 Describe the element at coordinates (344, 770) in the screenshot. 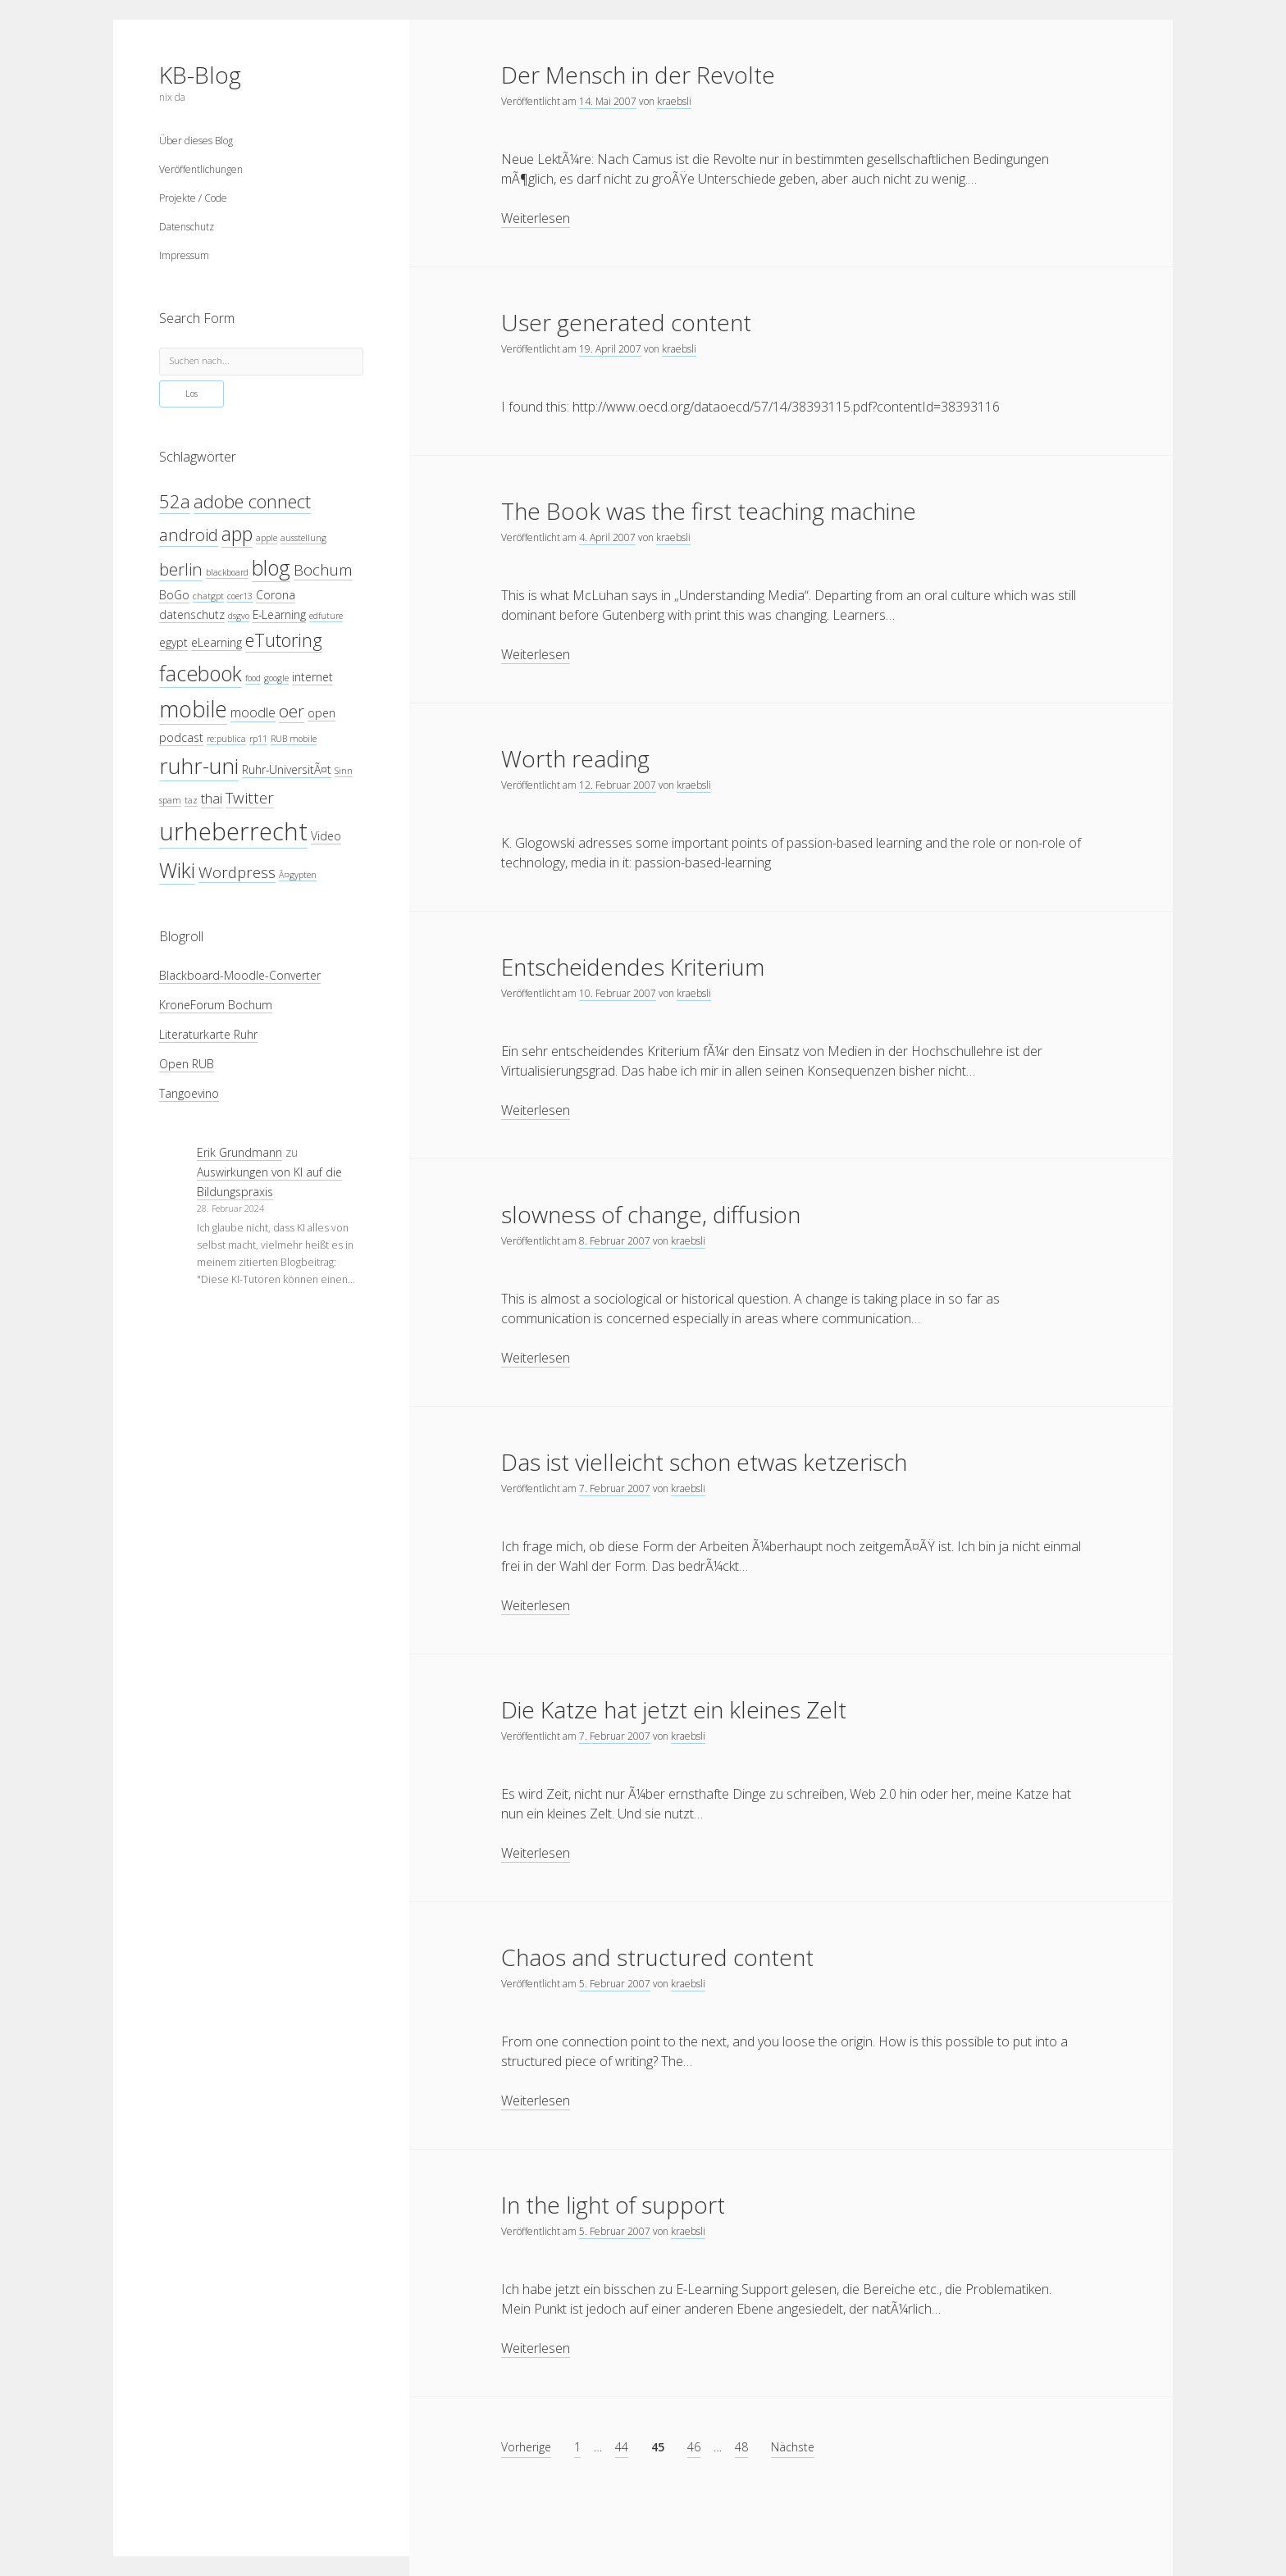

I see `Sinn [Sinn (3 Einträge)]` at that location.